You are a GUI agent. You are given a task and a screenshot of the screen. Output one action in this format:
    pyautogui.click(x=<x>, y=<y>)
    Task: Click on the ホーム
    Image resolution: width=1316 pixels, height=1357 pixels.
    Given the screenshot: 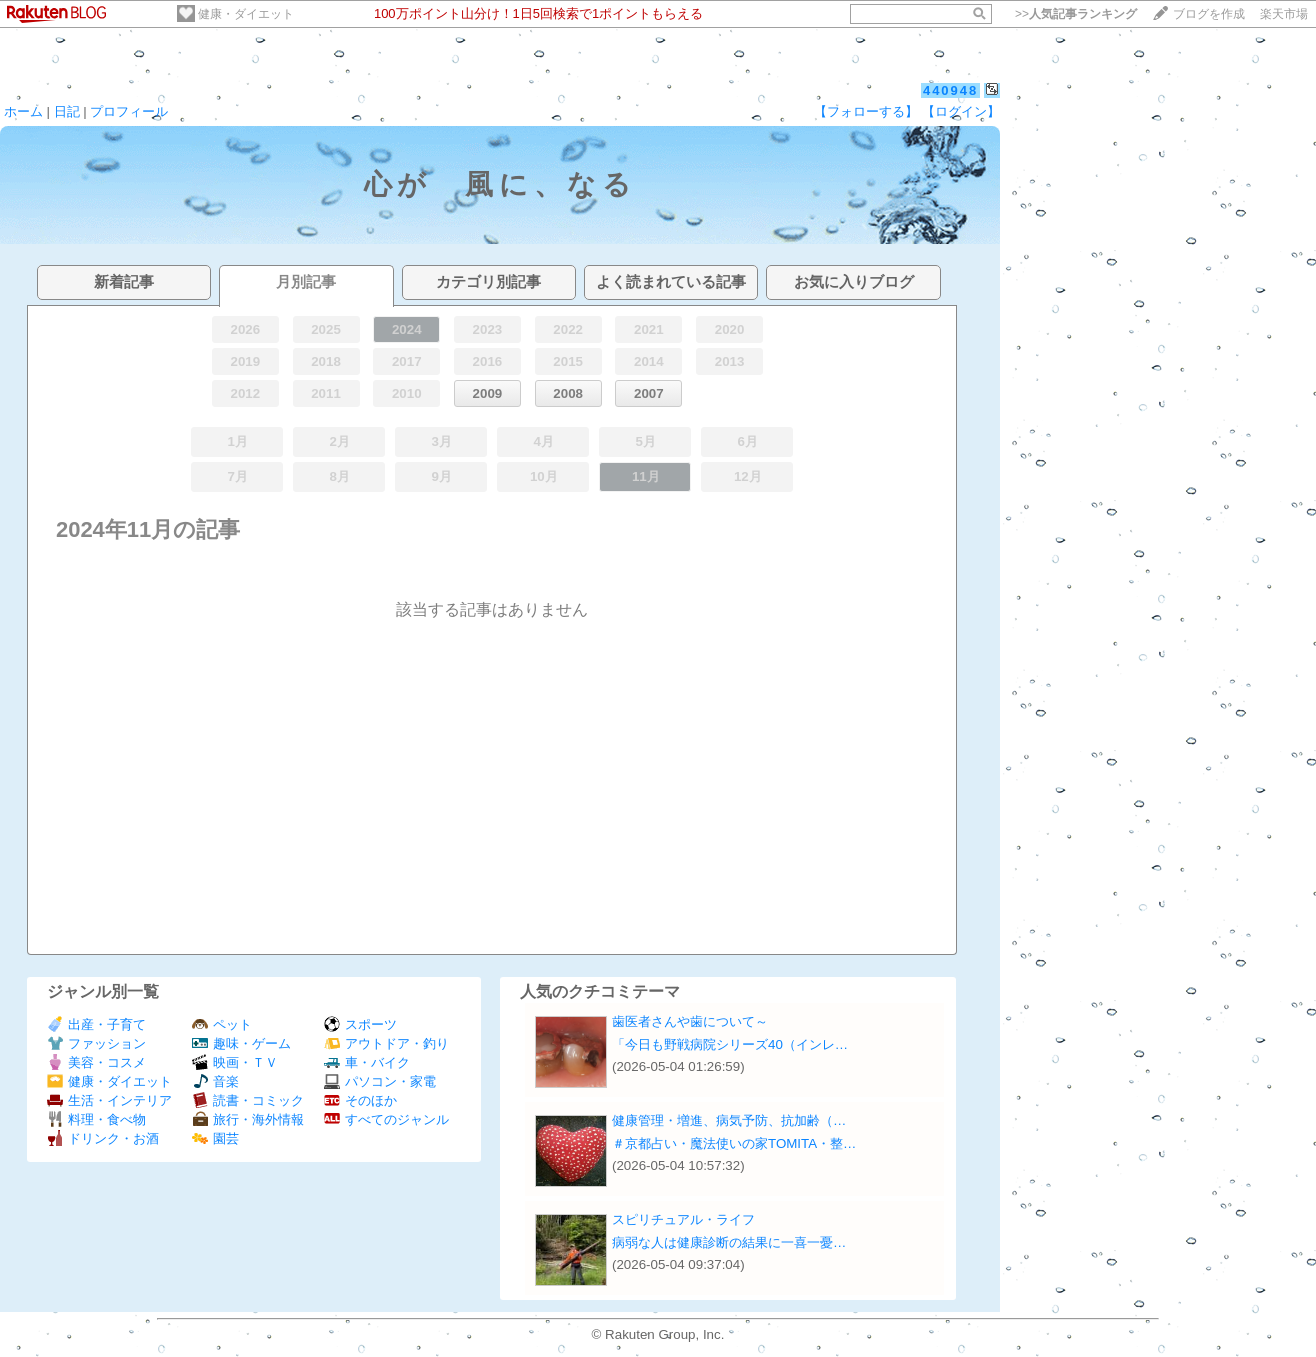 What is the action you would take?
    pyautogui.click(x=23, y=111)
    